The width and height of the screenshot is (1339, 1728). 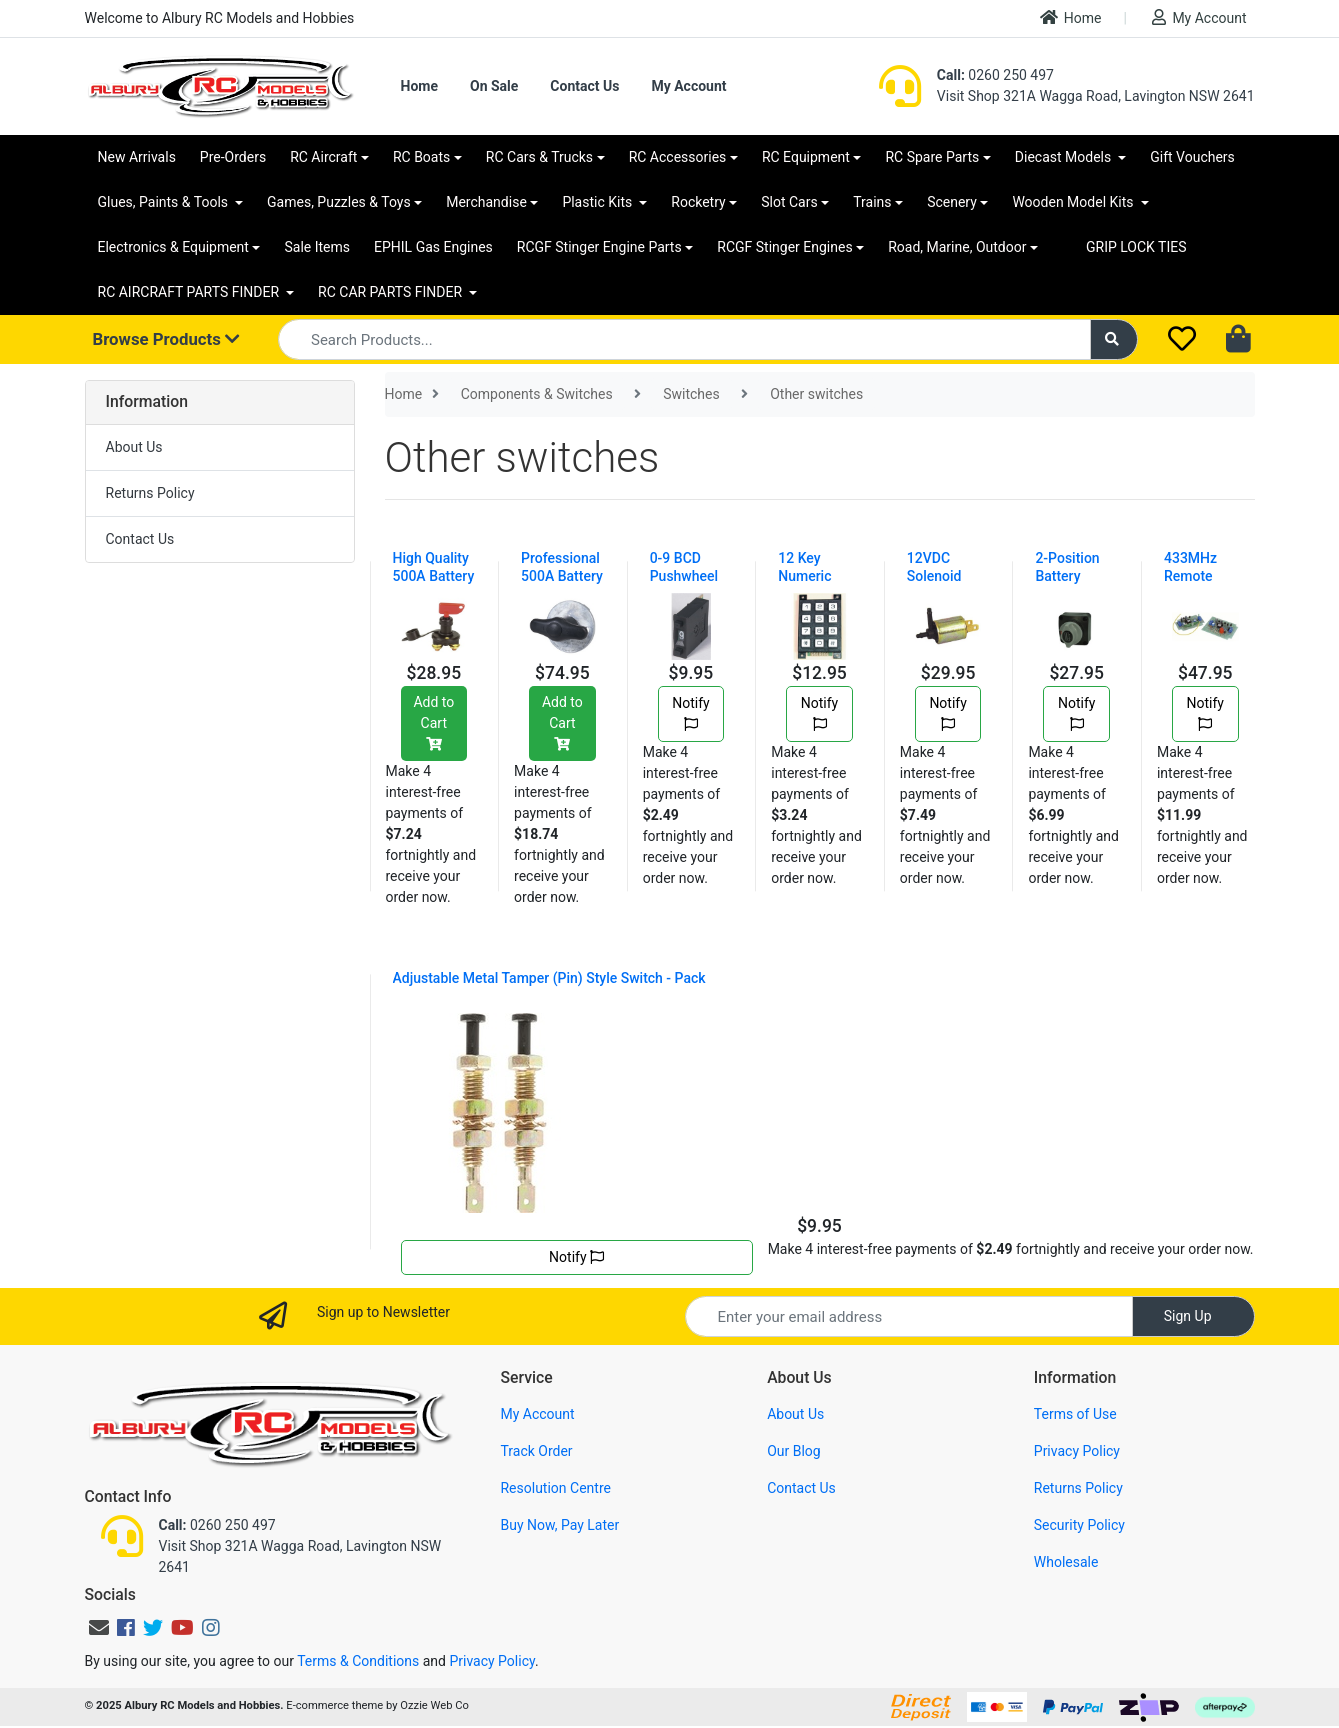 What do you see at coordinates (391, 292) in the screenshot?
I see `RC CAR PARTS FINDER [button]` at bounding box center [391, 292].